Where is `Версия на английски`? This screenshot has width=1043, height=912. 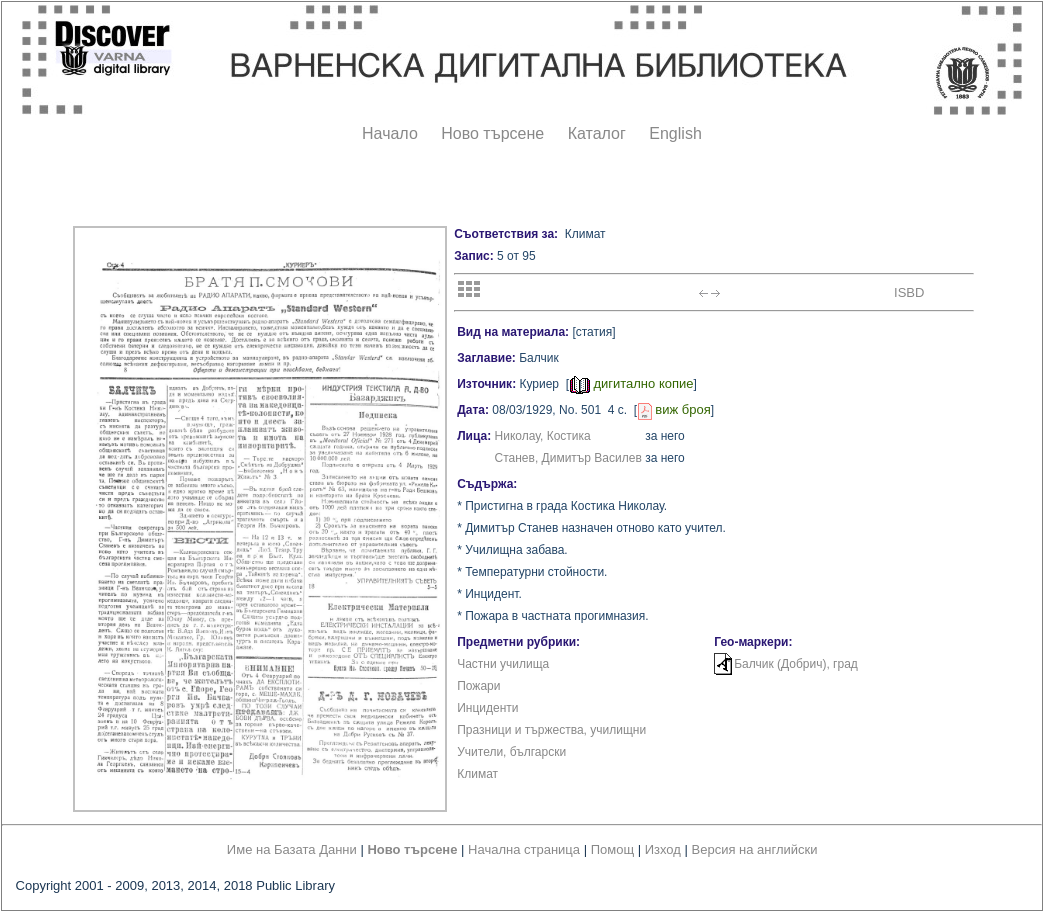
Версия на английски is located at coordinates (755, 849).